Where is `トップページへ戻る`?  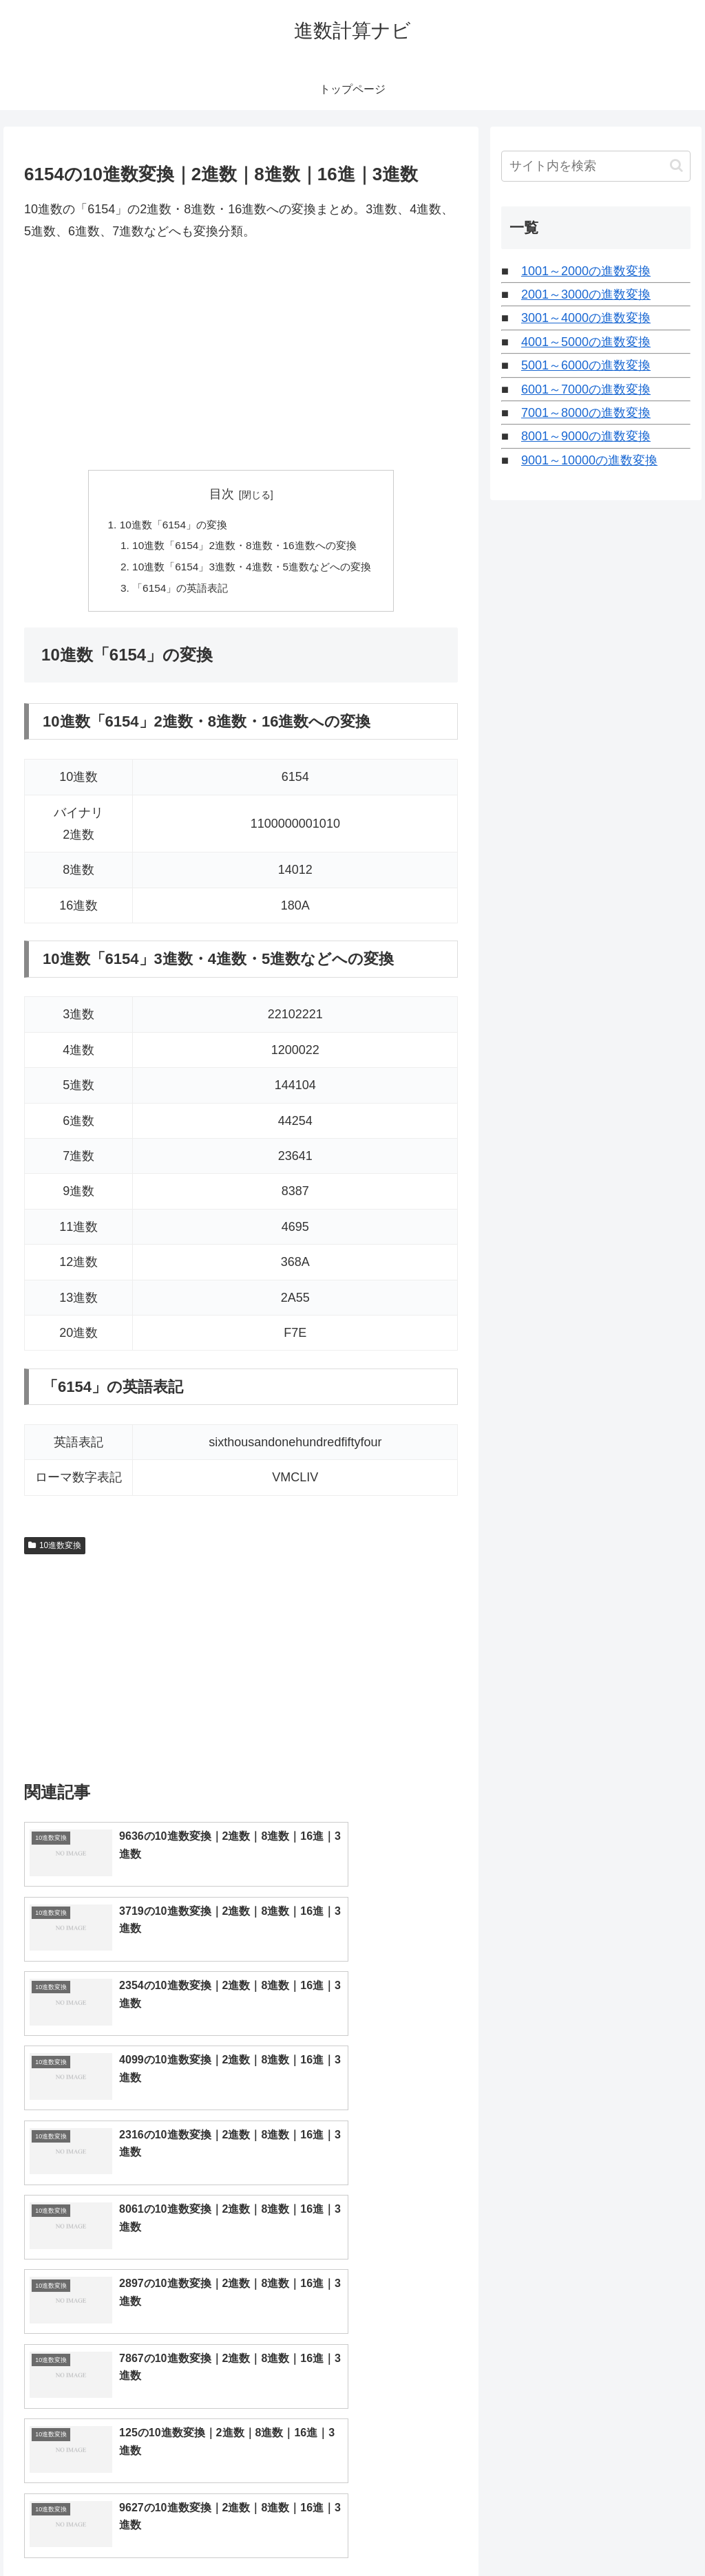 トップページへ戻る is located at coordinates (537, 2533).